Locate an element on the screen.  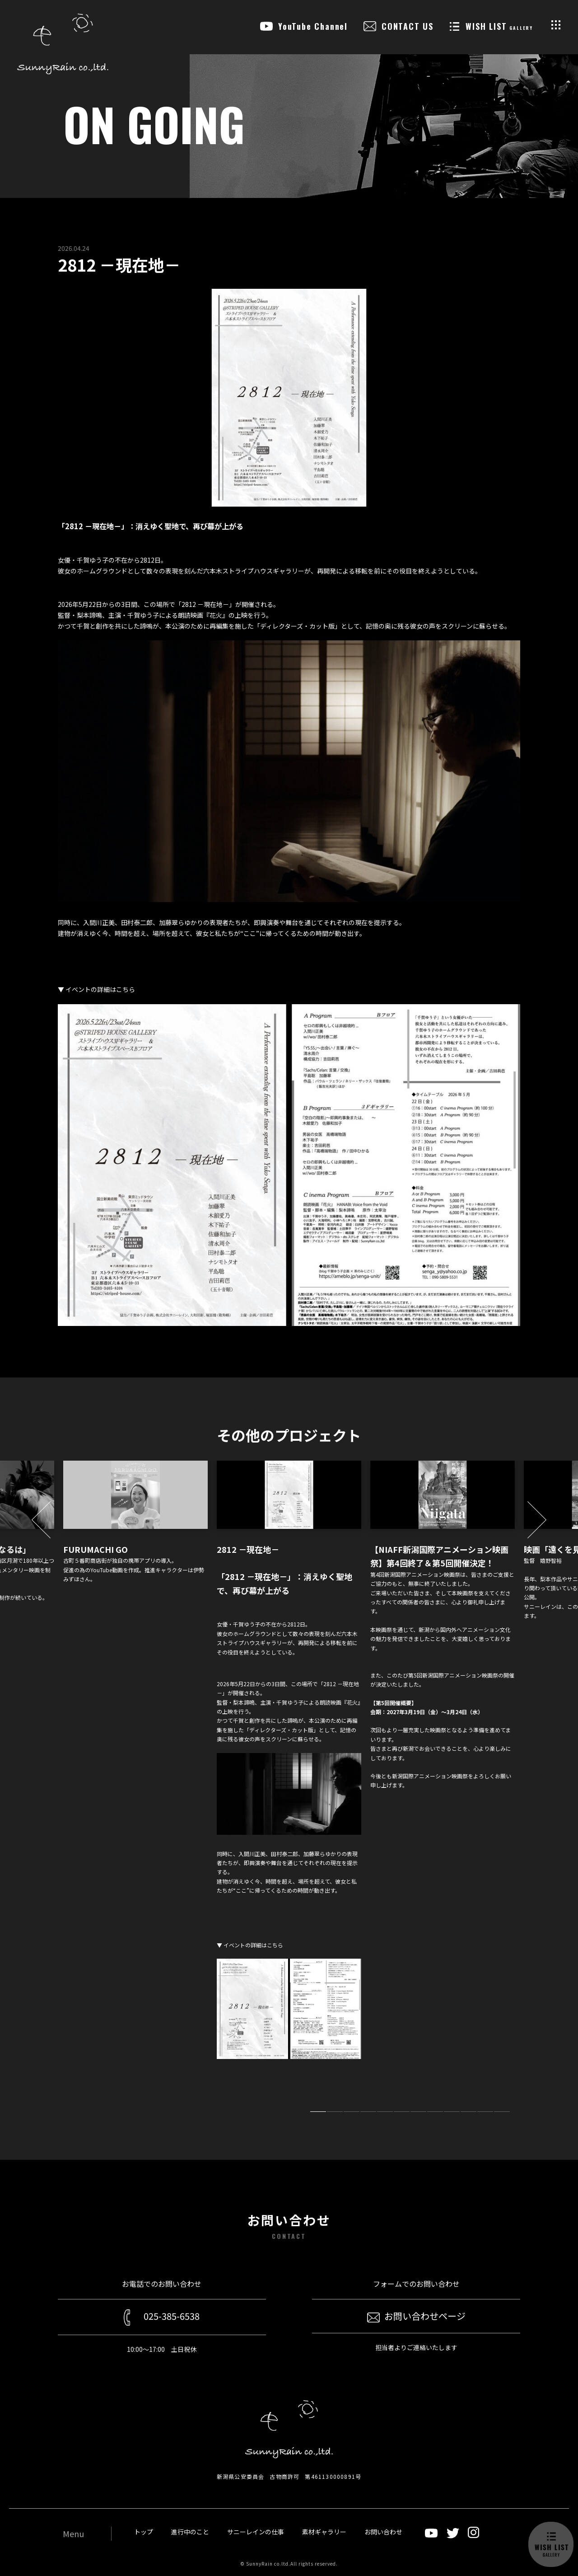
7 [tab] is located at coordinates (418, 2111).